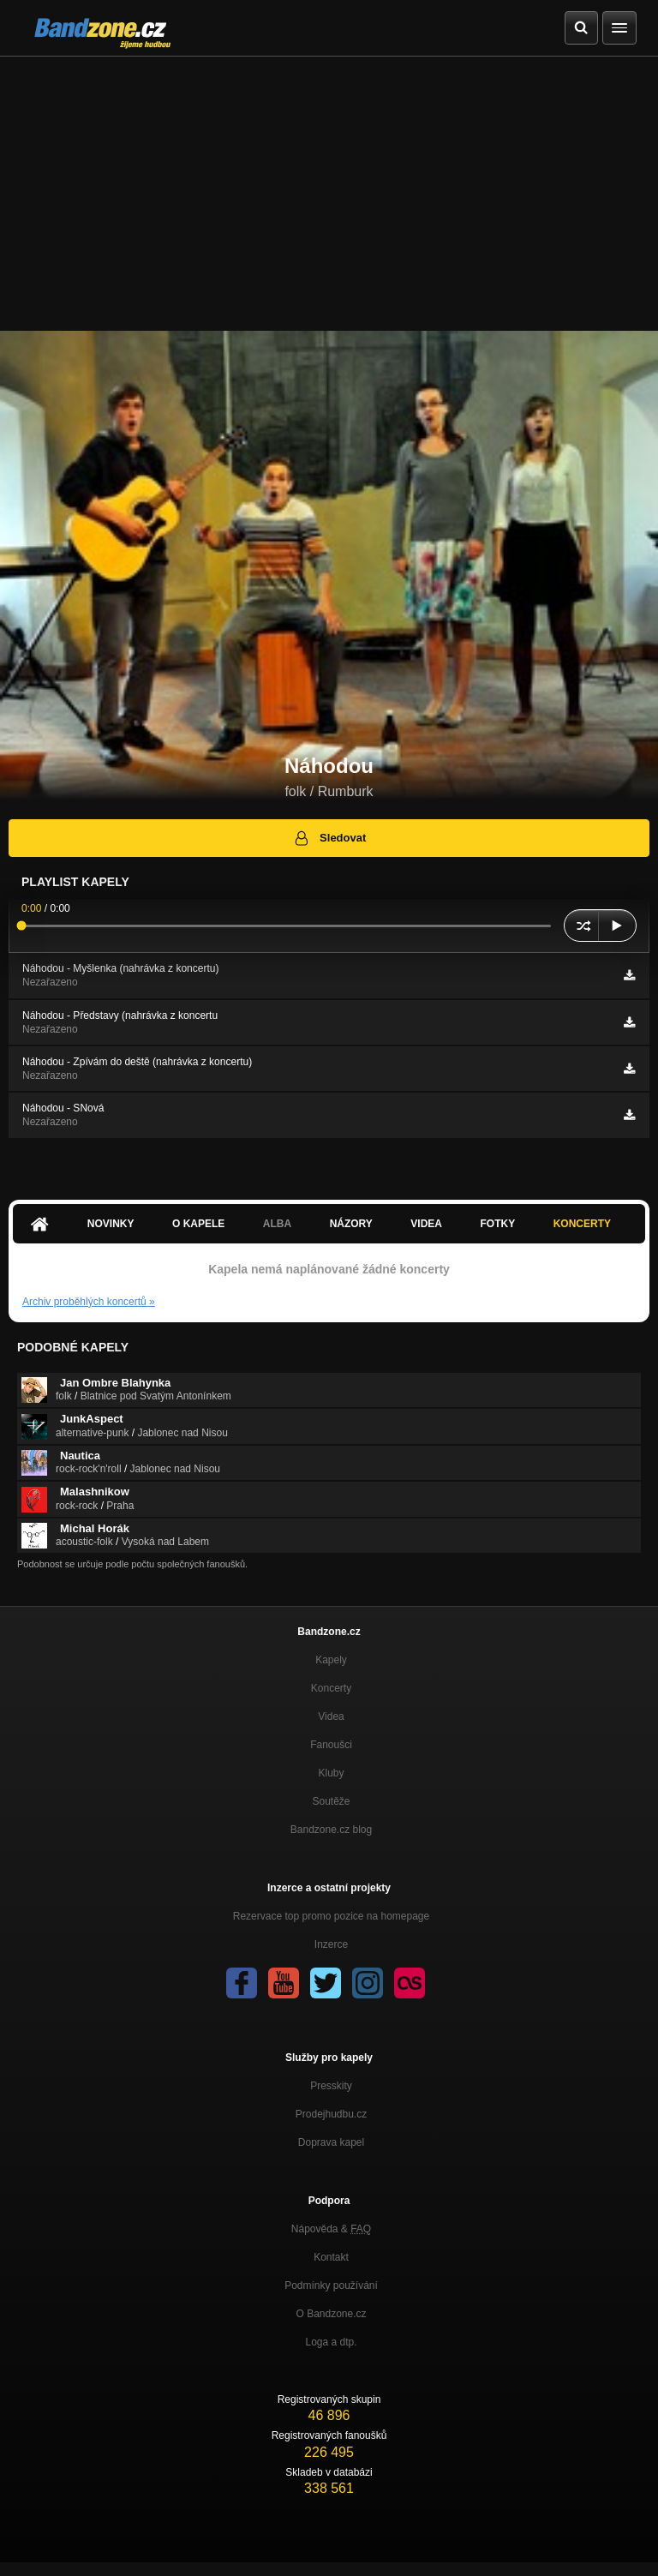 The height and width of the screenshot is (2576, 658). I want to click on Podmínky používání, so click(331, 2285).